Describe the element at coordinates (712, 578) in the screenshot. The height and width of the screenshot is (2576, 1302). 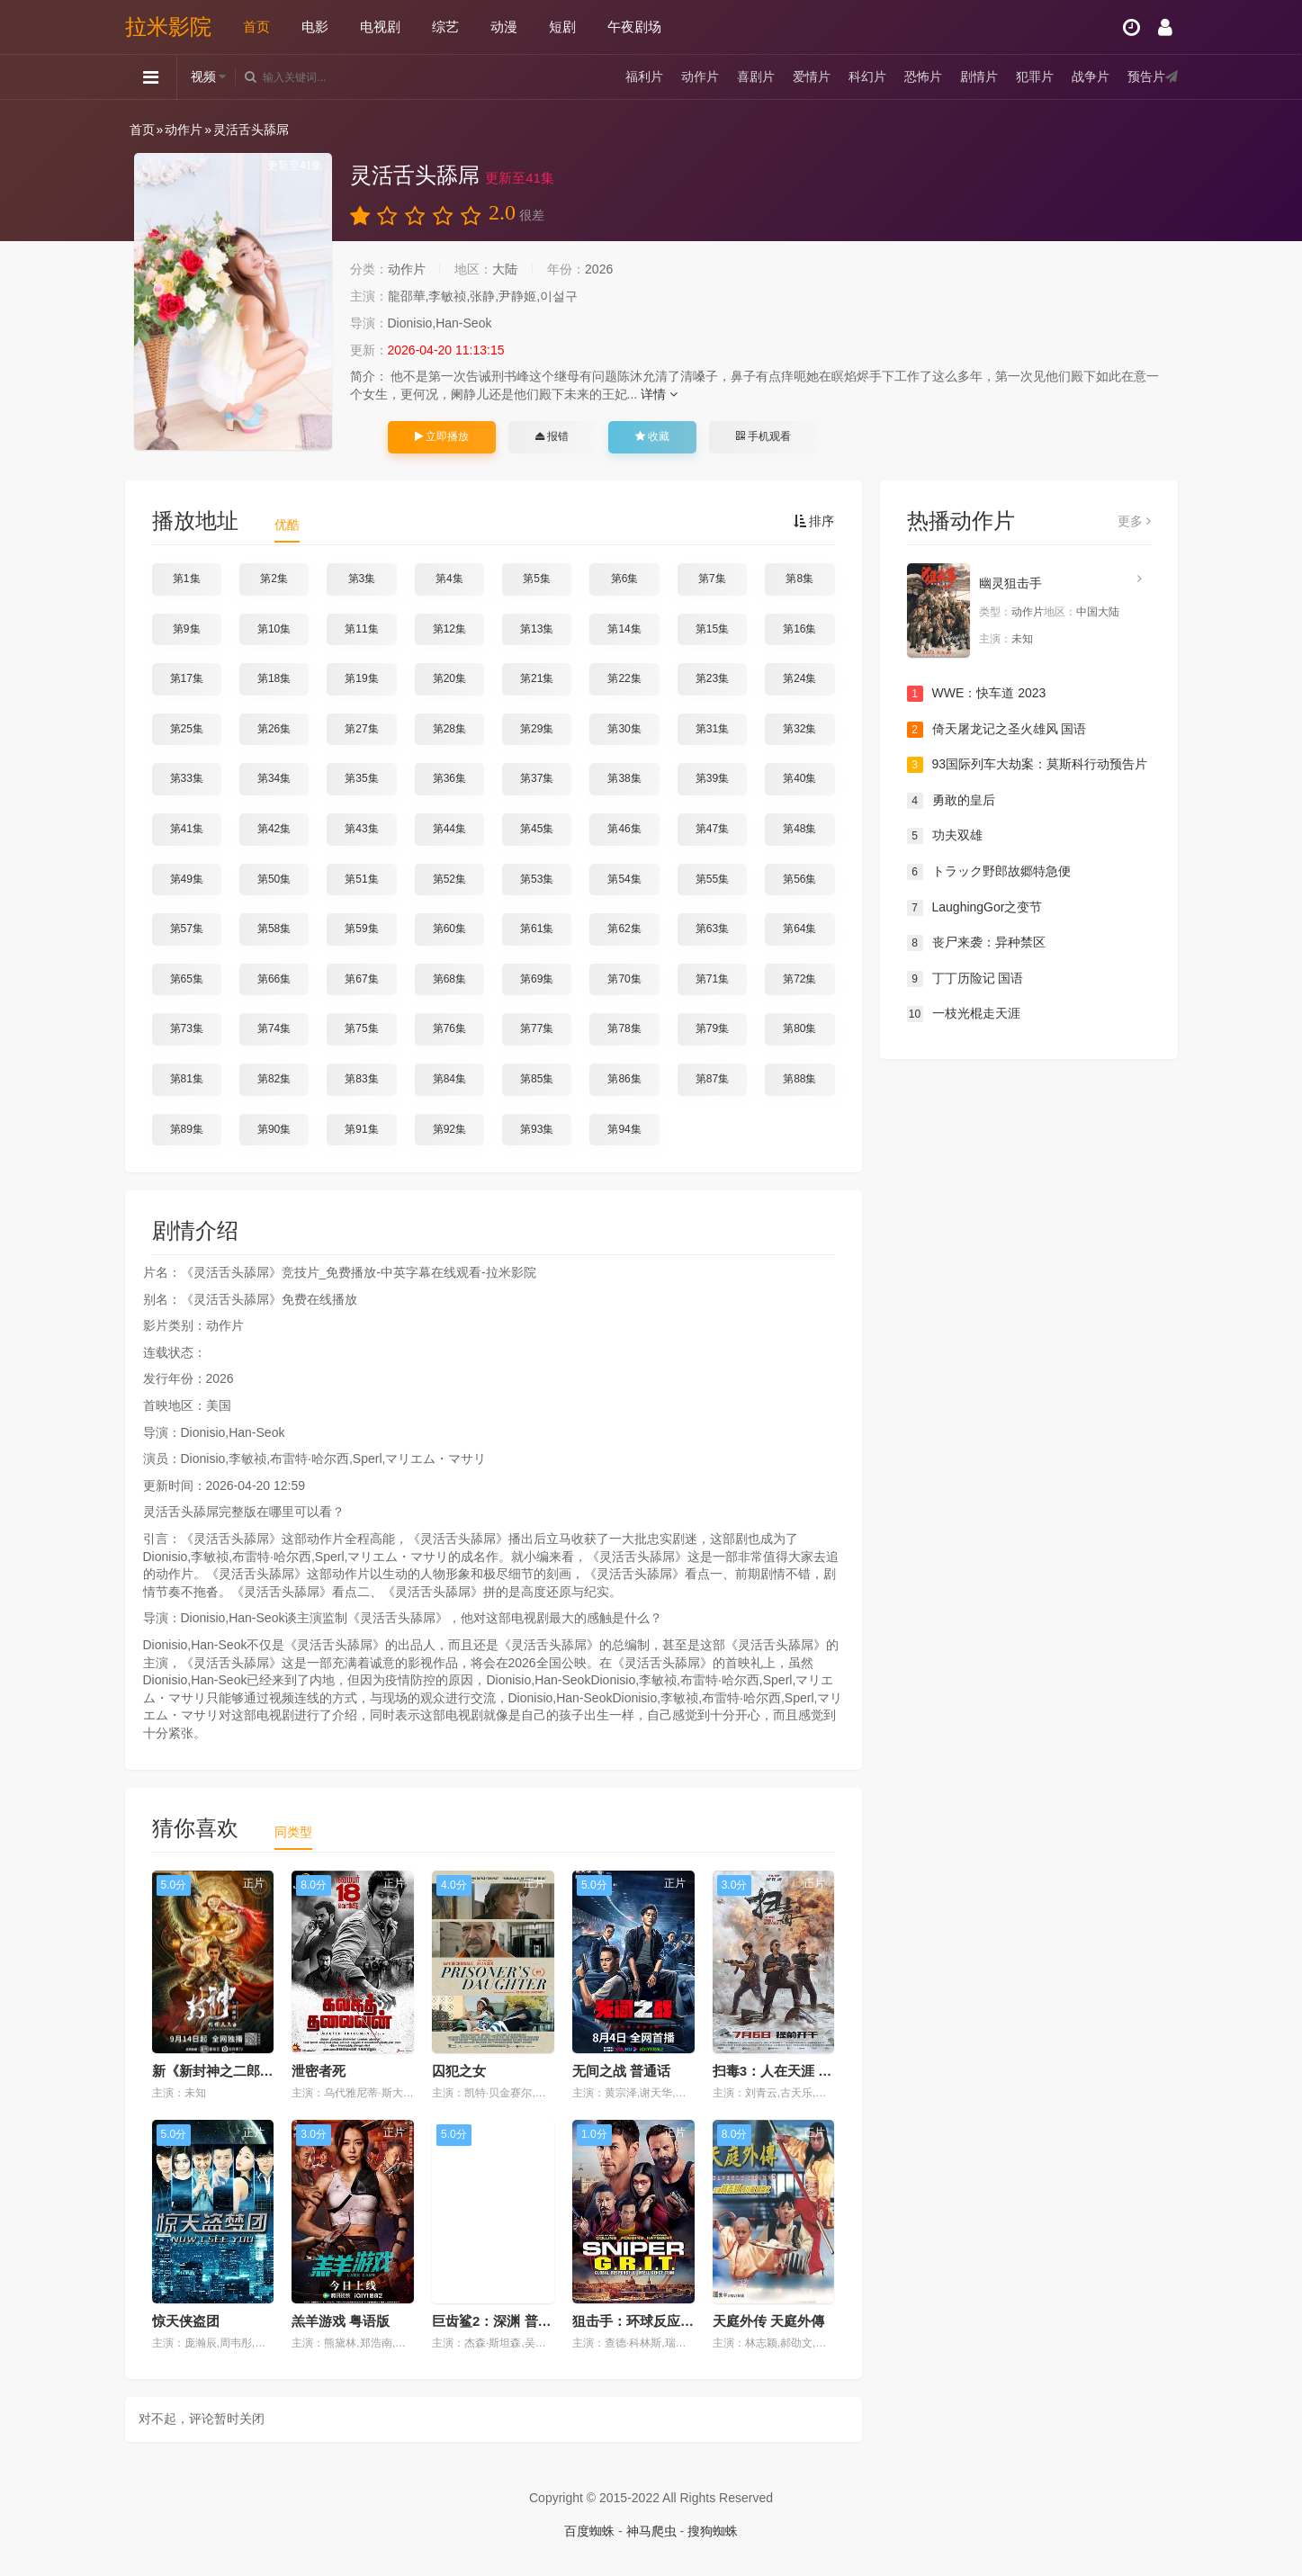
I see `第7集` at that location.